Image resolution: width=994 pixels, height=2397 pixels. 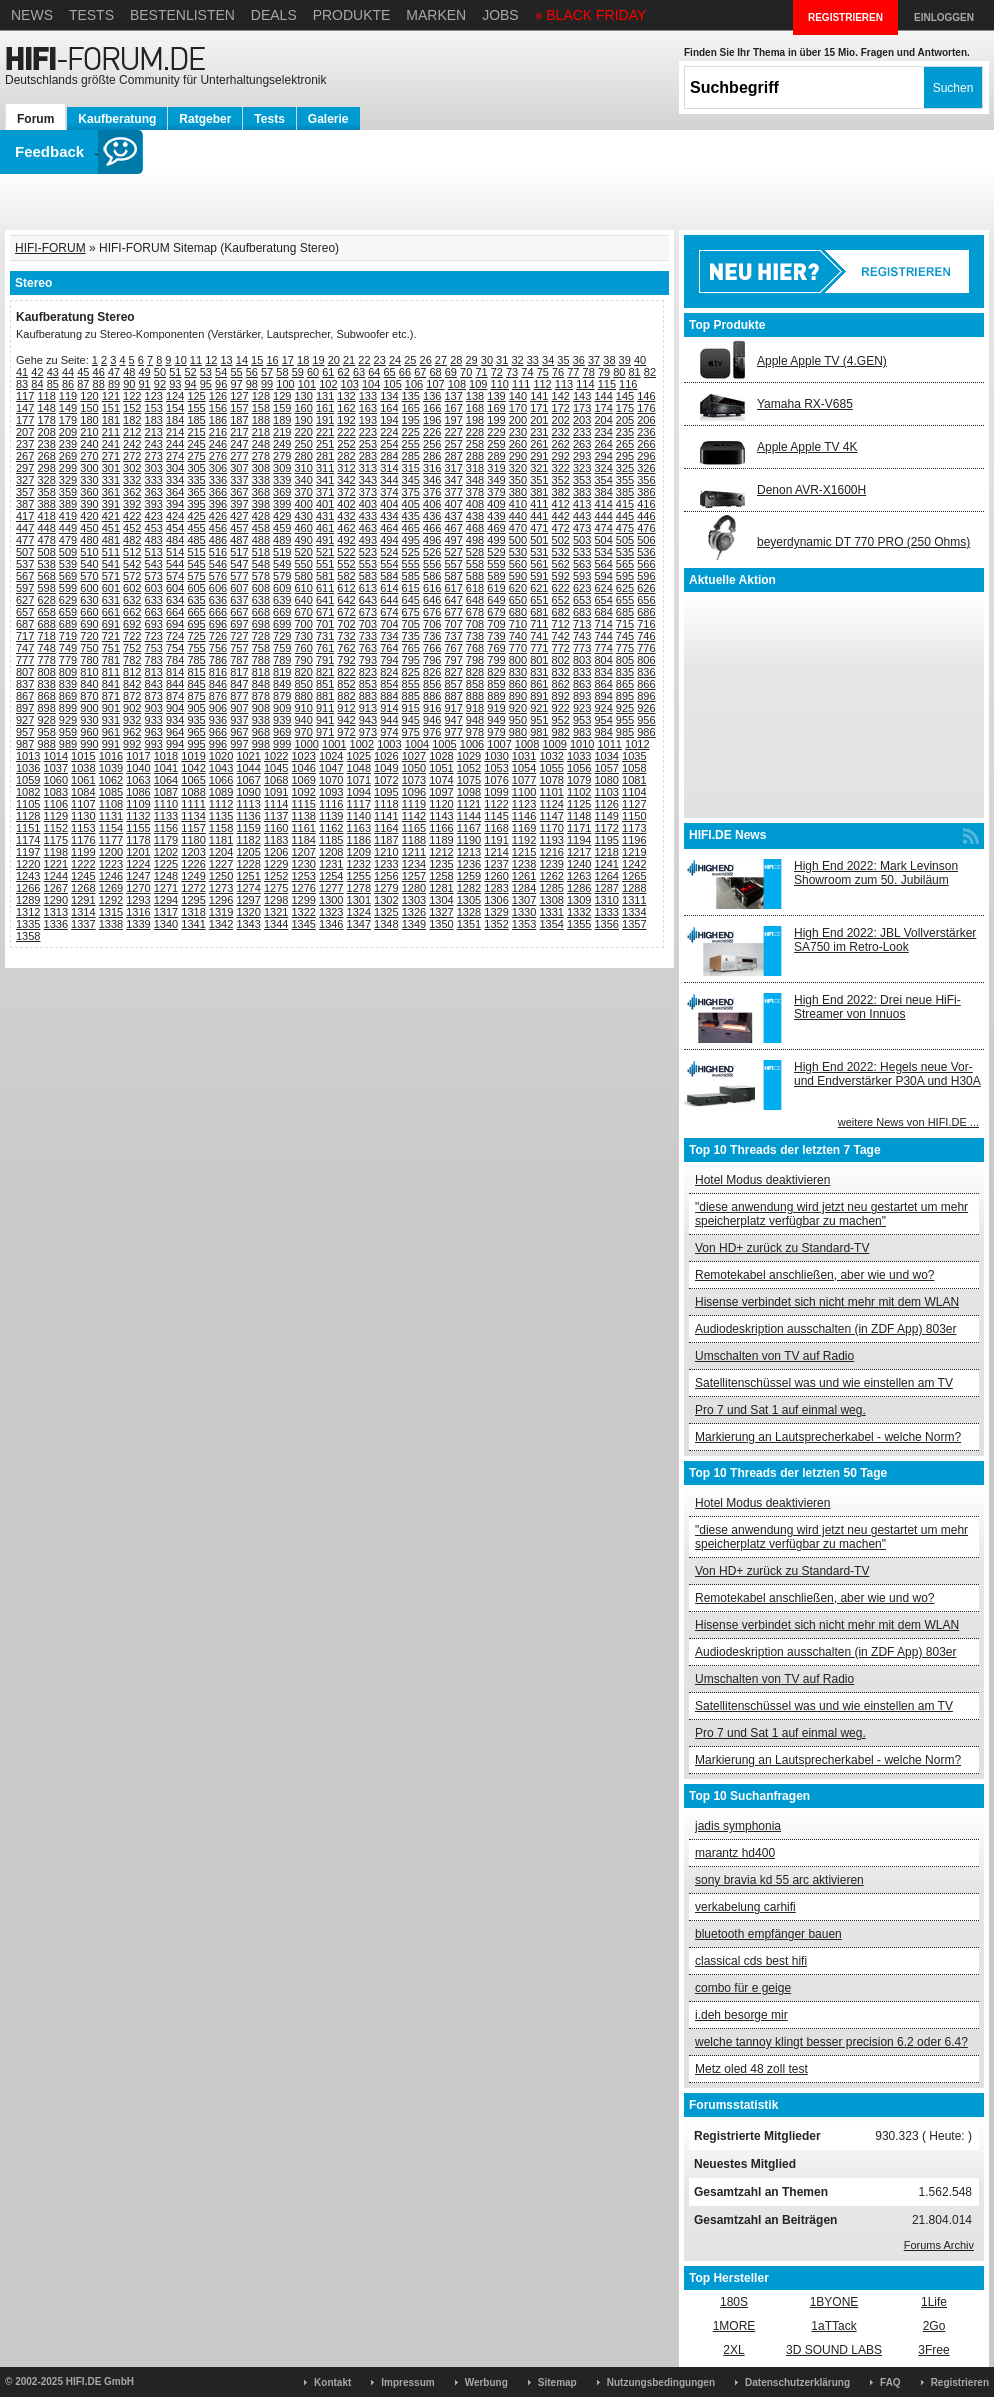 What do you see at coordinates (496, 768) in the screenshot?
I see `1053` at bounding box center [496, 768].